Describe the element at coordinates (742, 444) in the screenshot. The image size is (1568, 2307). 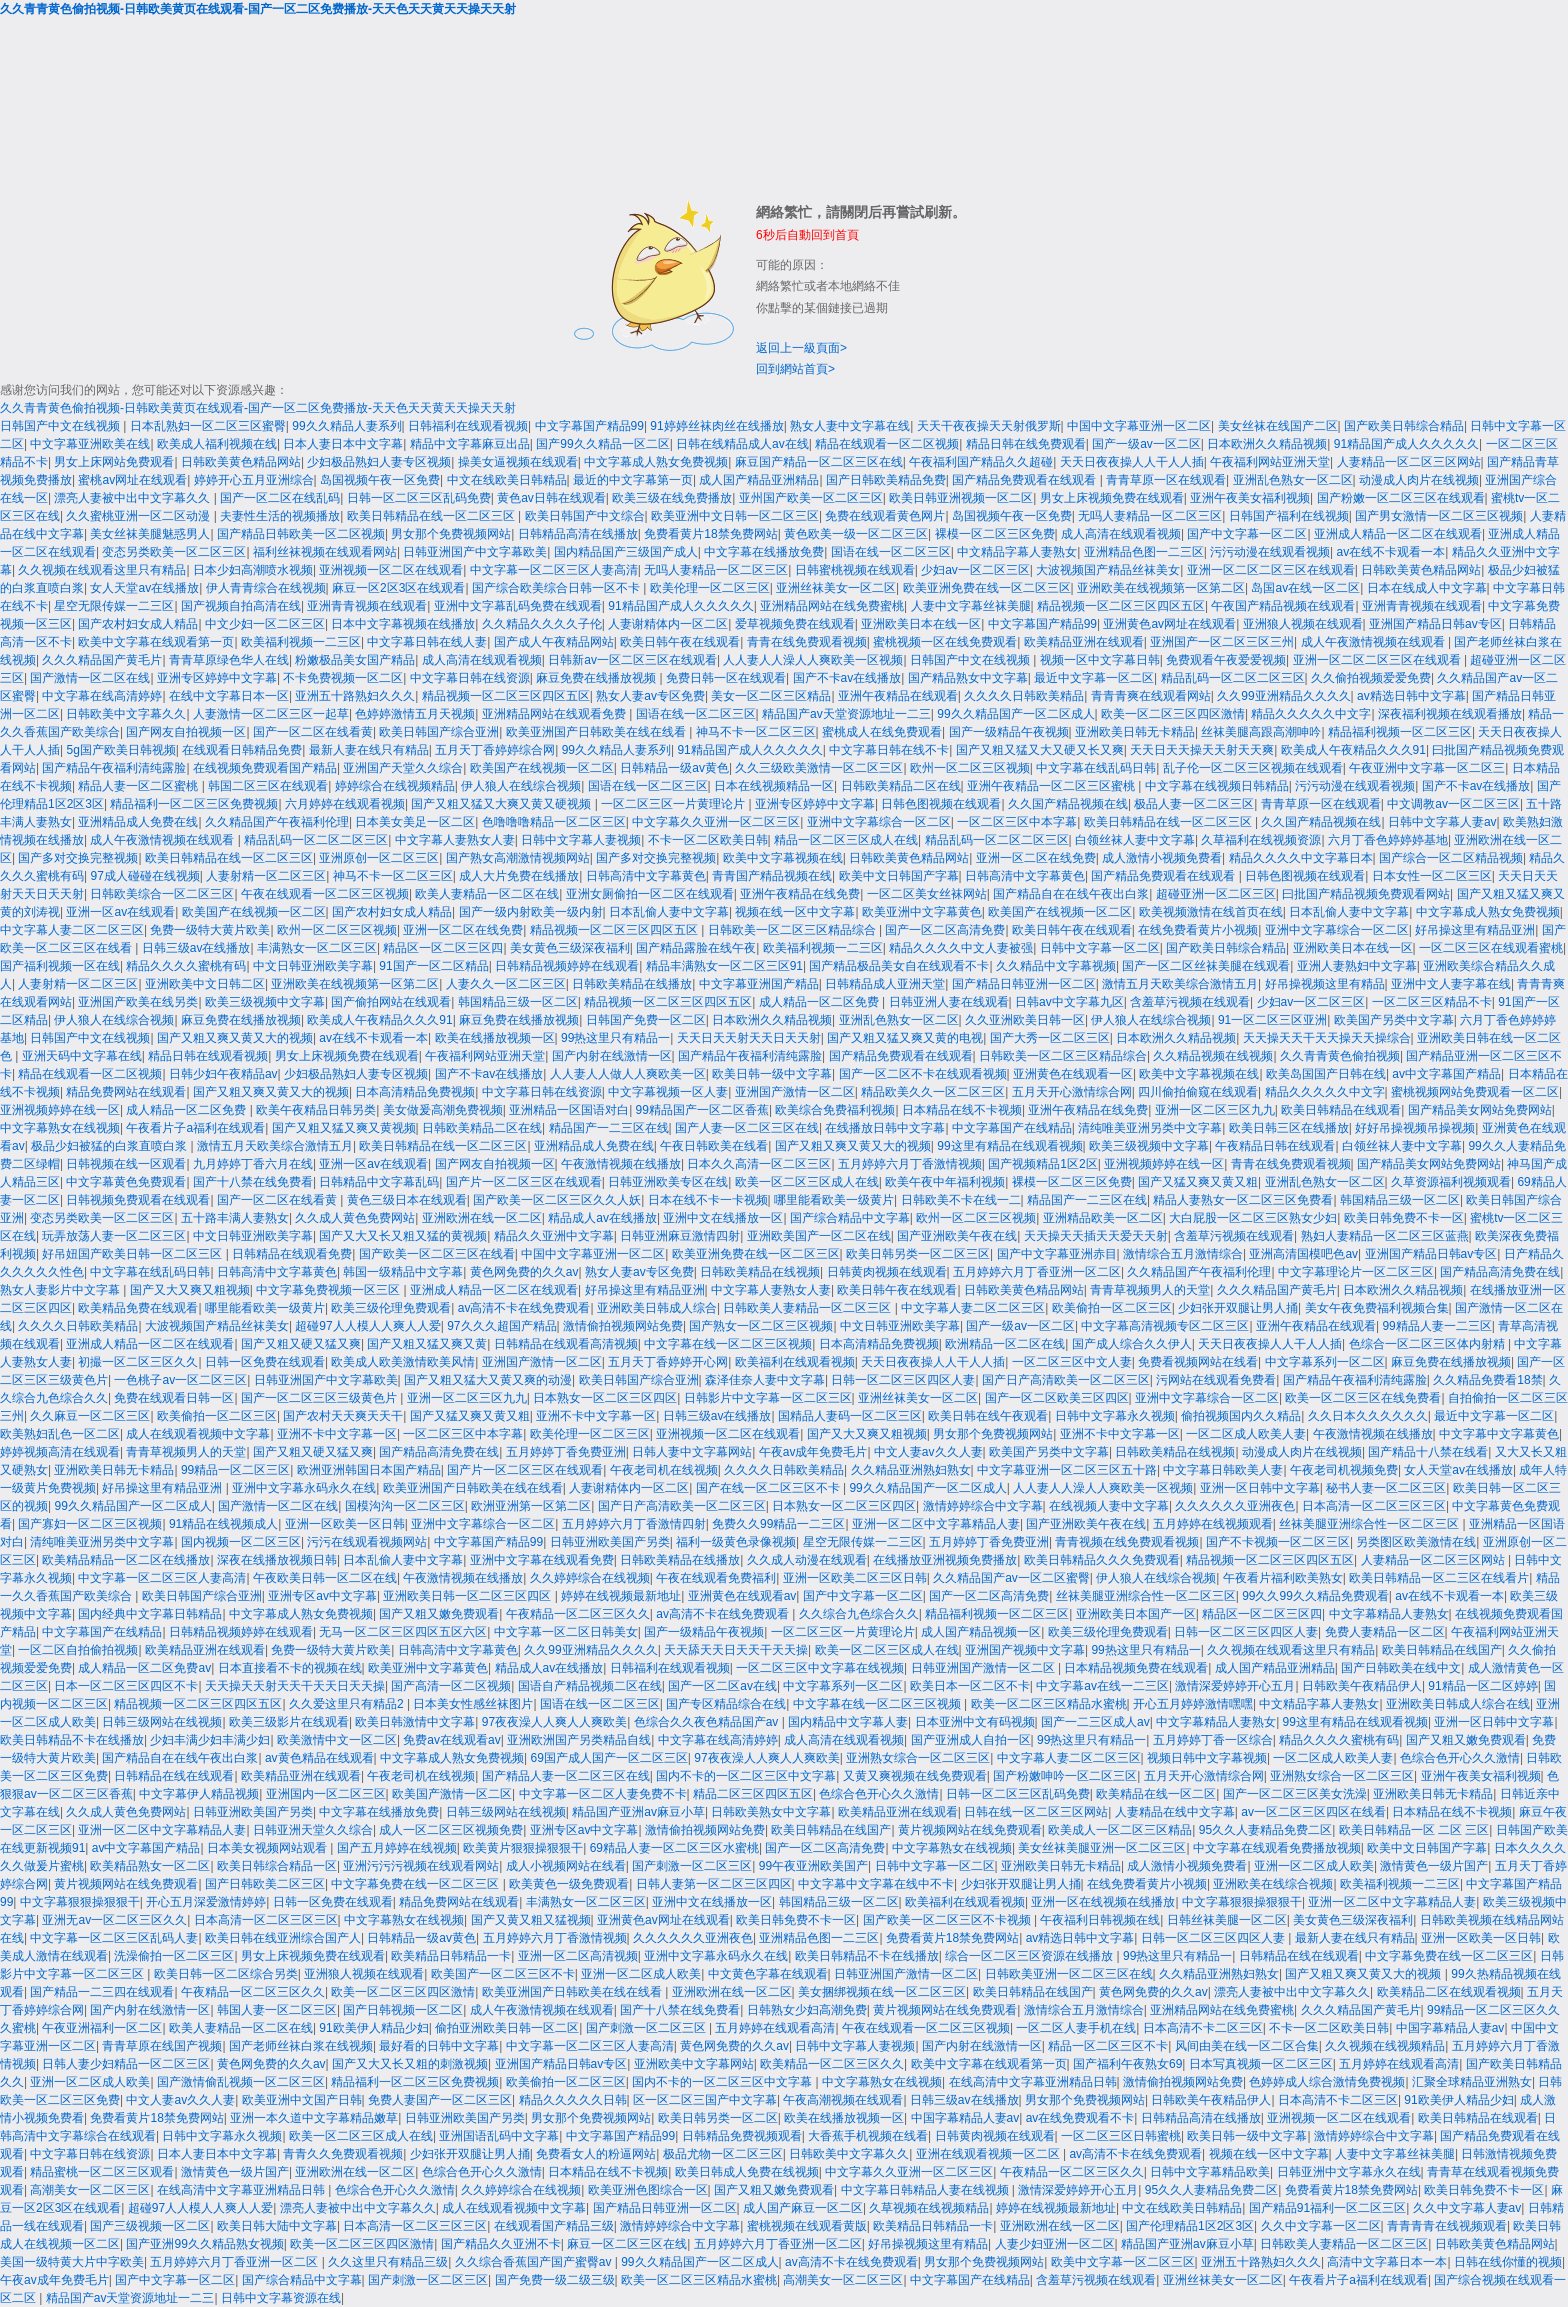
I see `日韩在线精品成人av在线` at that location.